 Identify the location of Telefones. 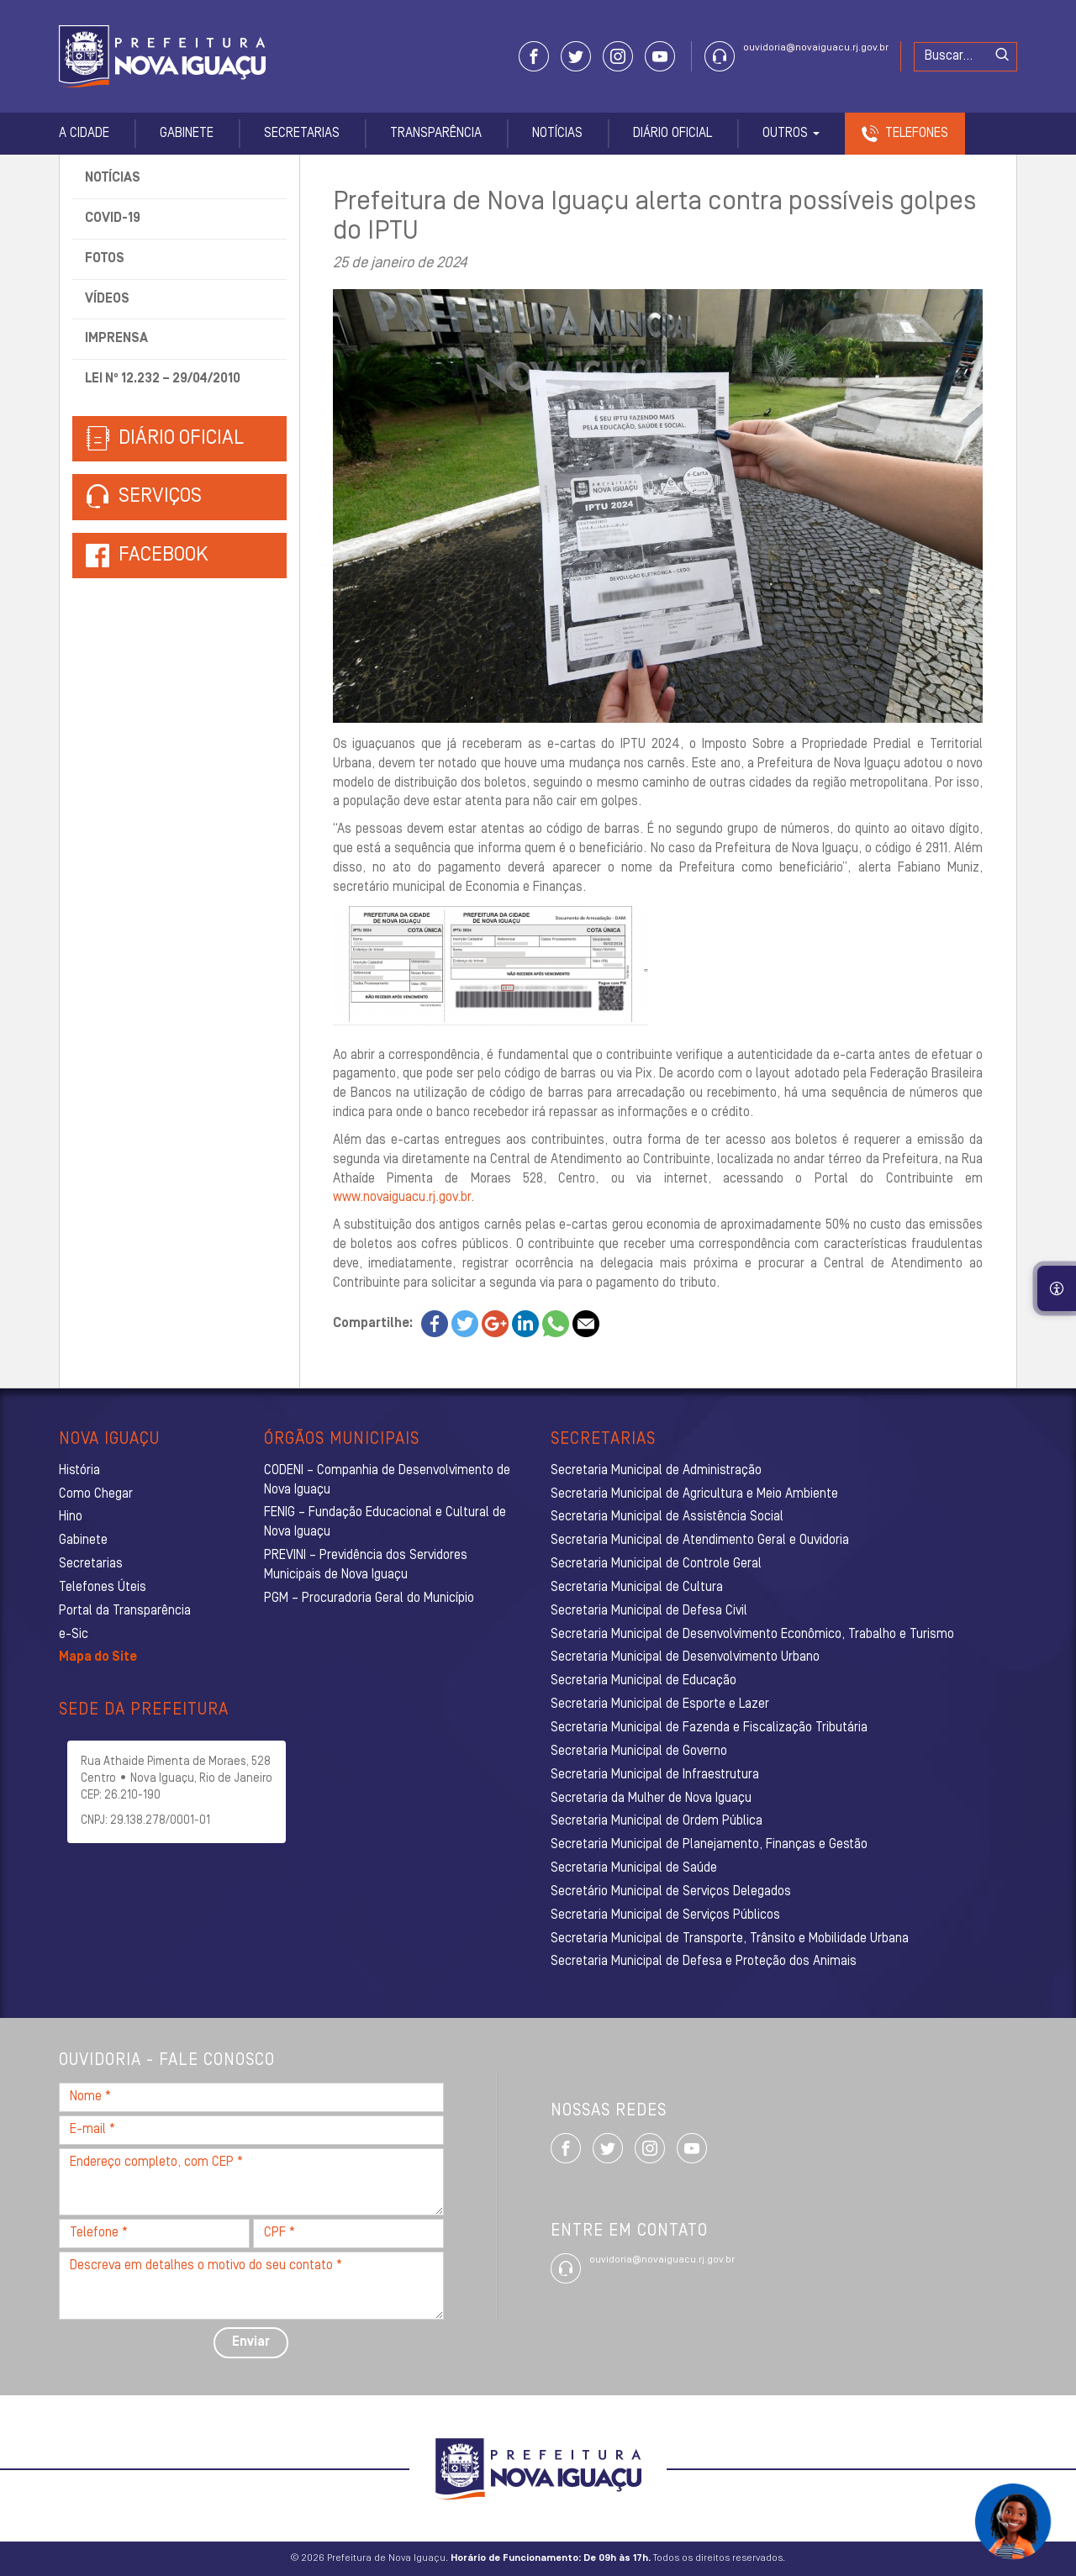
(916, 133).